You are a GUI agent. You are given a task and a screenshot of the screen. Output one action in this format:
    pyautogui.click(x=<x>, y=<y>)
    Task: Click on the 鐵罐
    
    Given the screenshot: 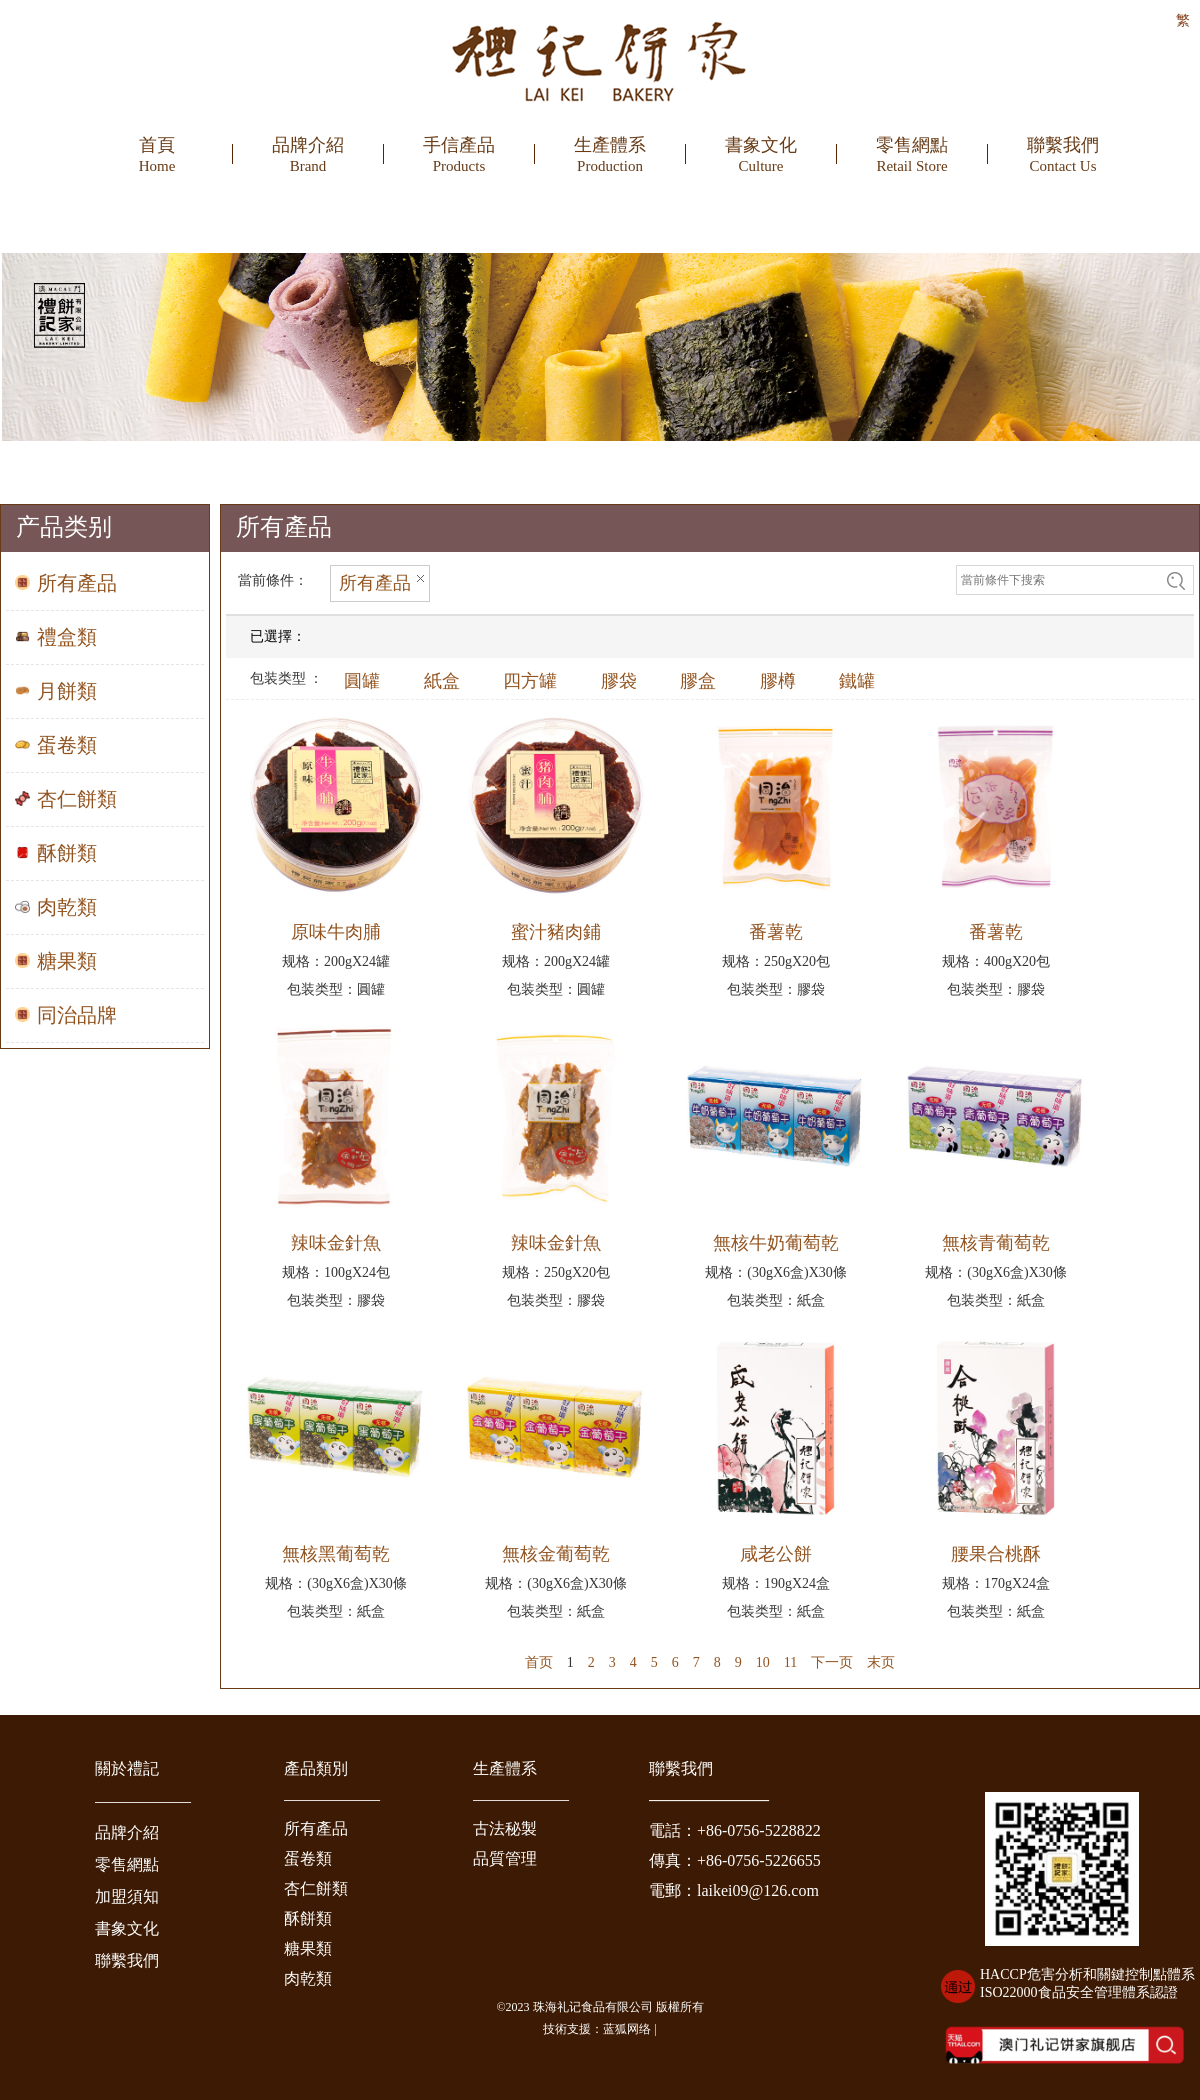 What is the action you would take?
    pyautogui.click(x=857, y=681)
    